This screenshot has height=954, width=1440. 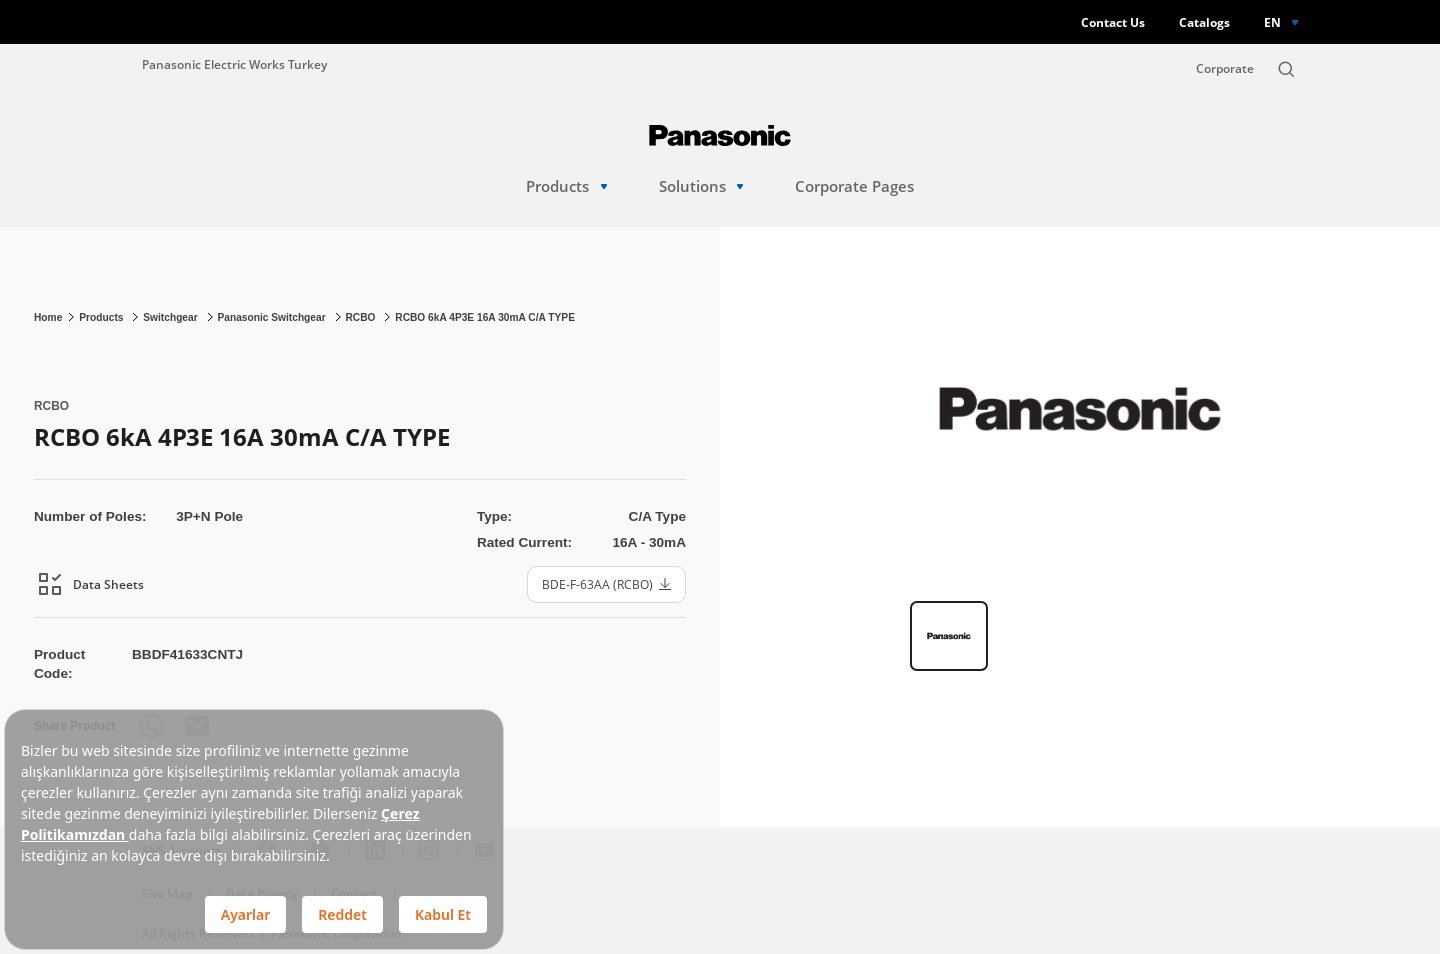 I want to click on Products, so click(x=566, y=186).